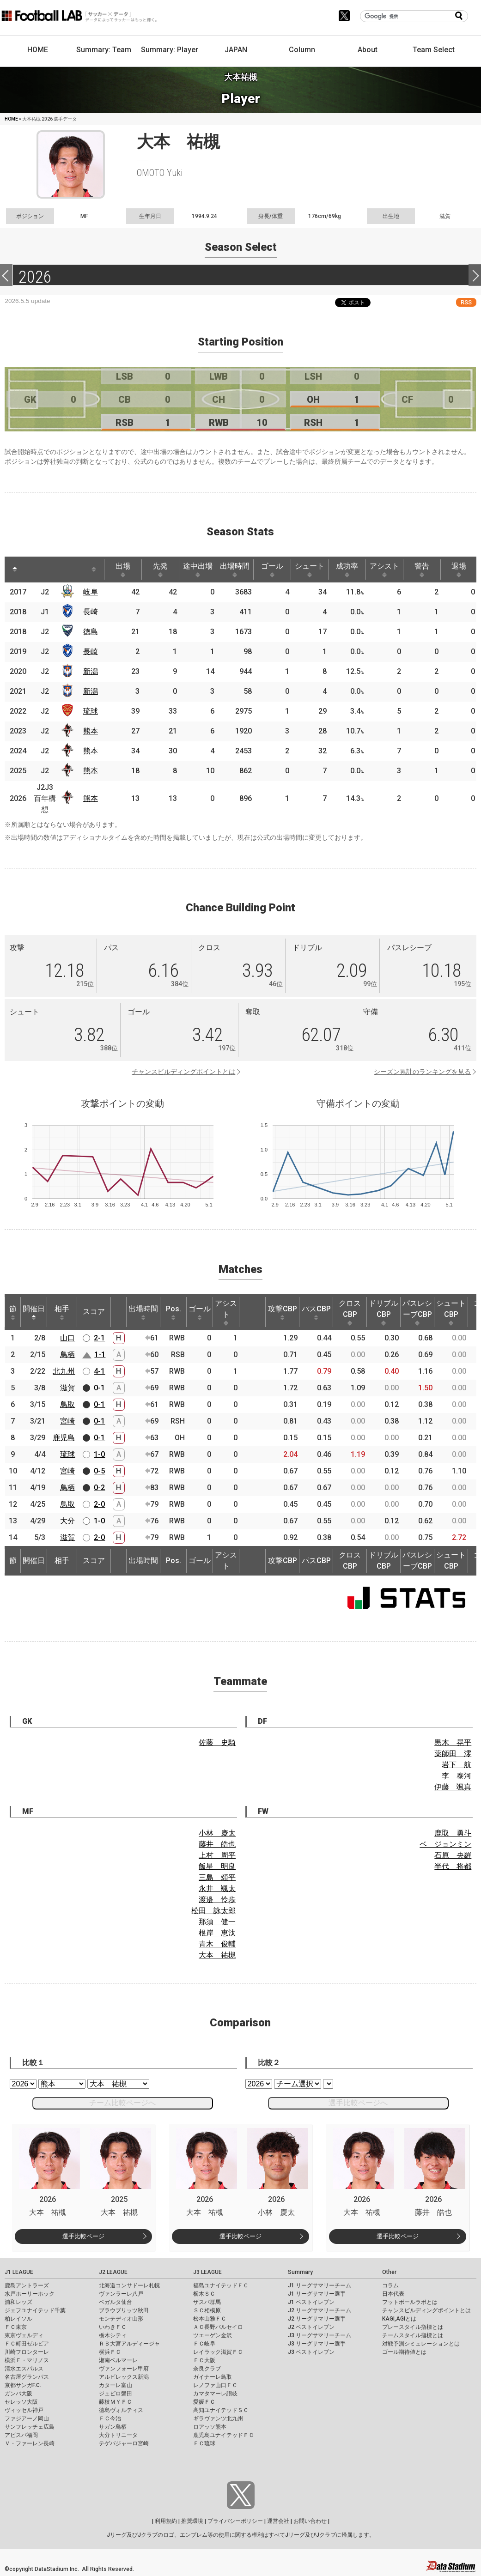 Image resolution: width=481 pixels, height=2576 pixels. I want to click on 佐藤 史騎, so click(217, 1742).